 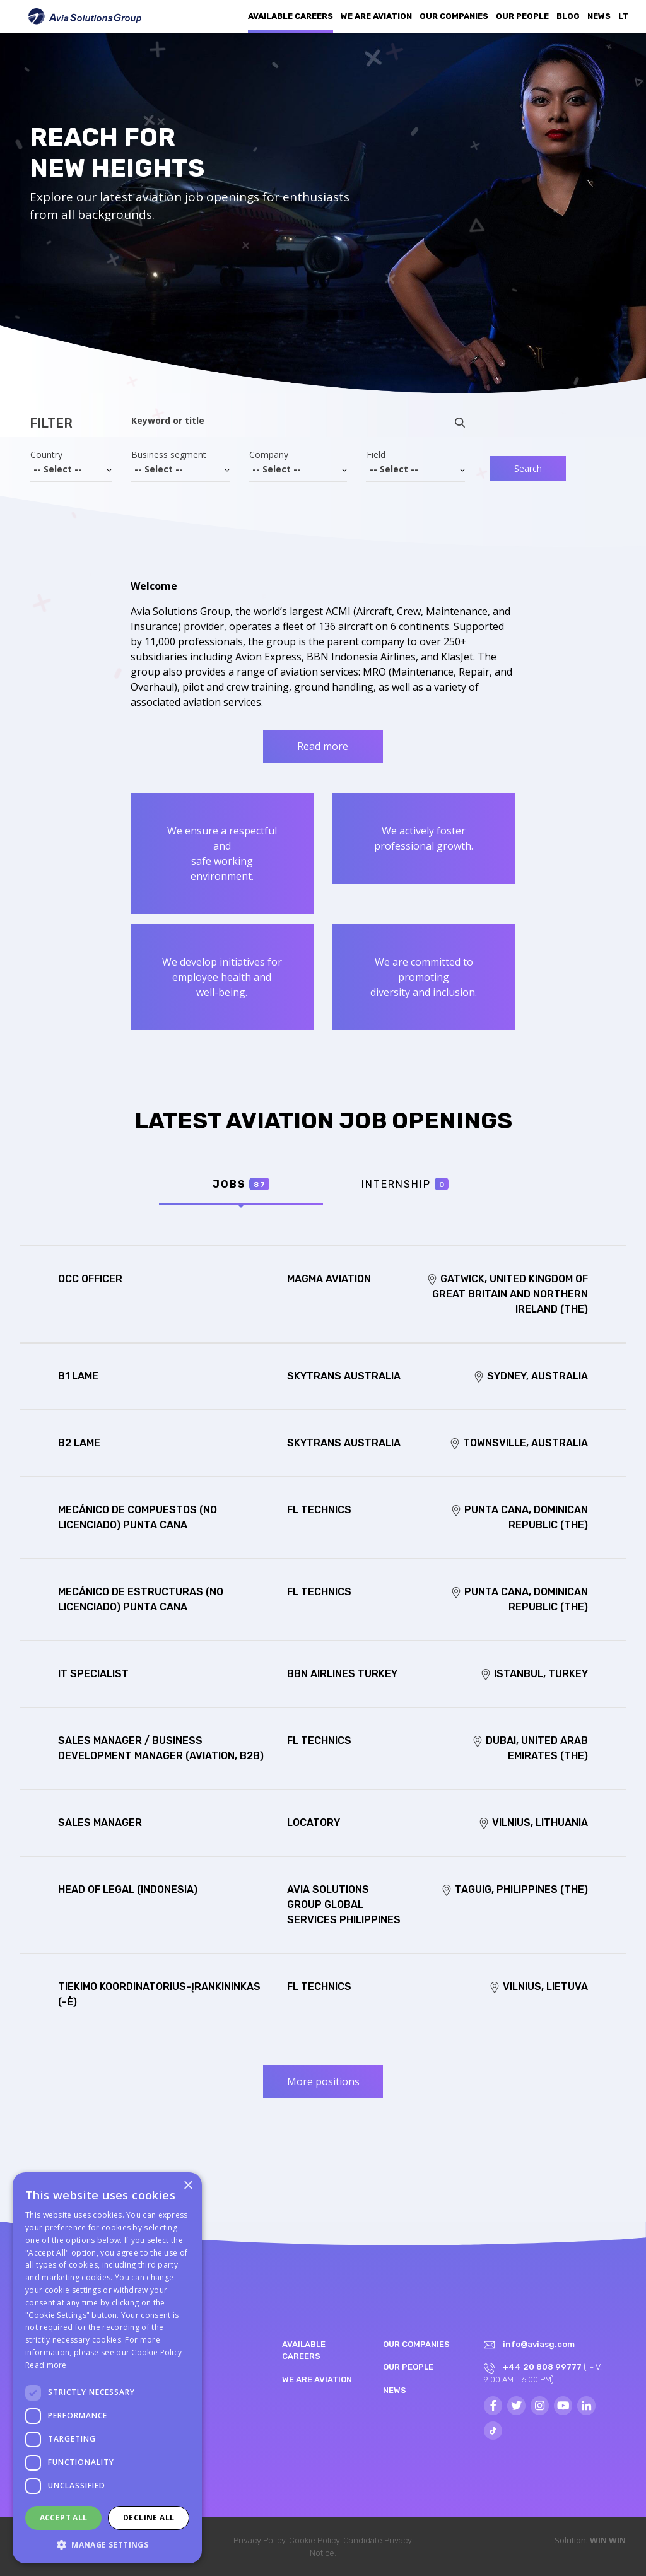 What do you see at coordinates (268, 454) in the screenshot?
I see `Company` at bounding box center [268, 454].